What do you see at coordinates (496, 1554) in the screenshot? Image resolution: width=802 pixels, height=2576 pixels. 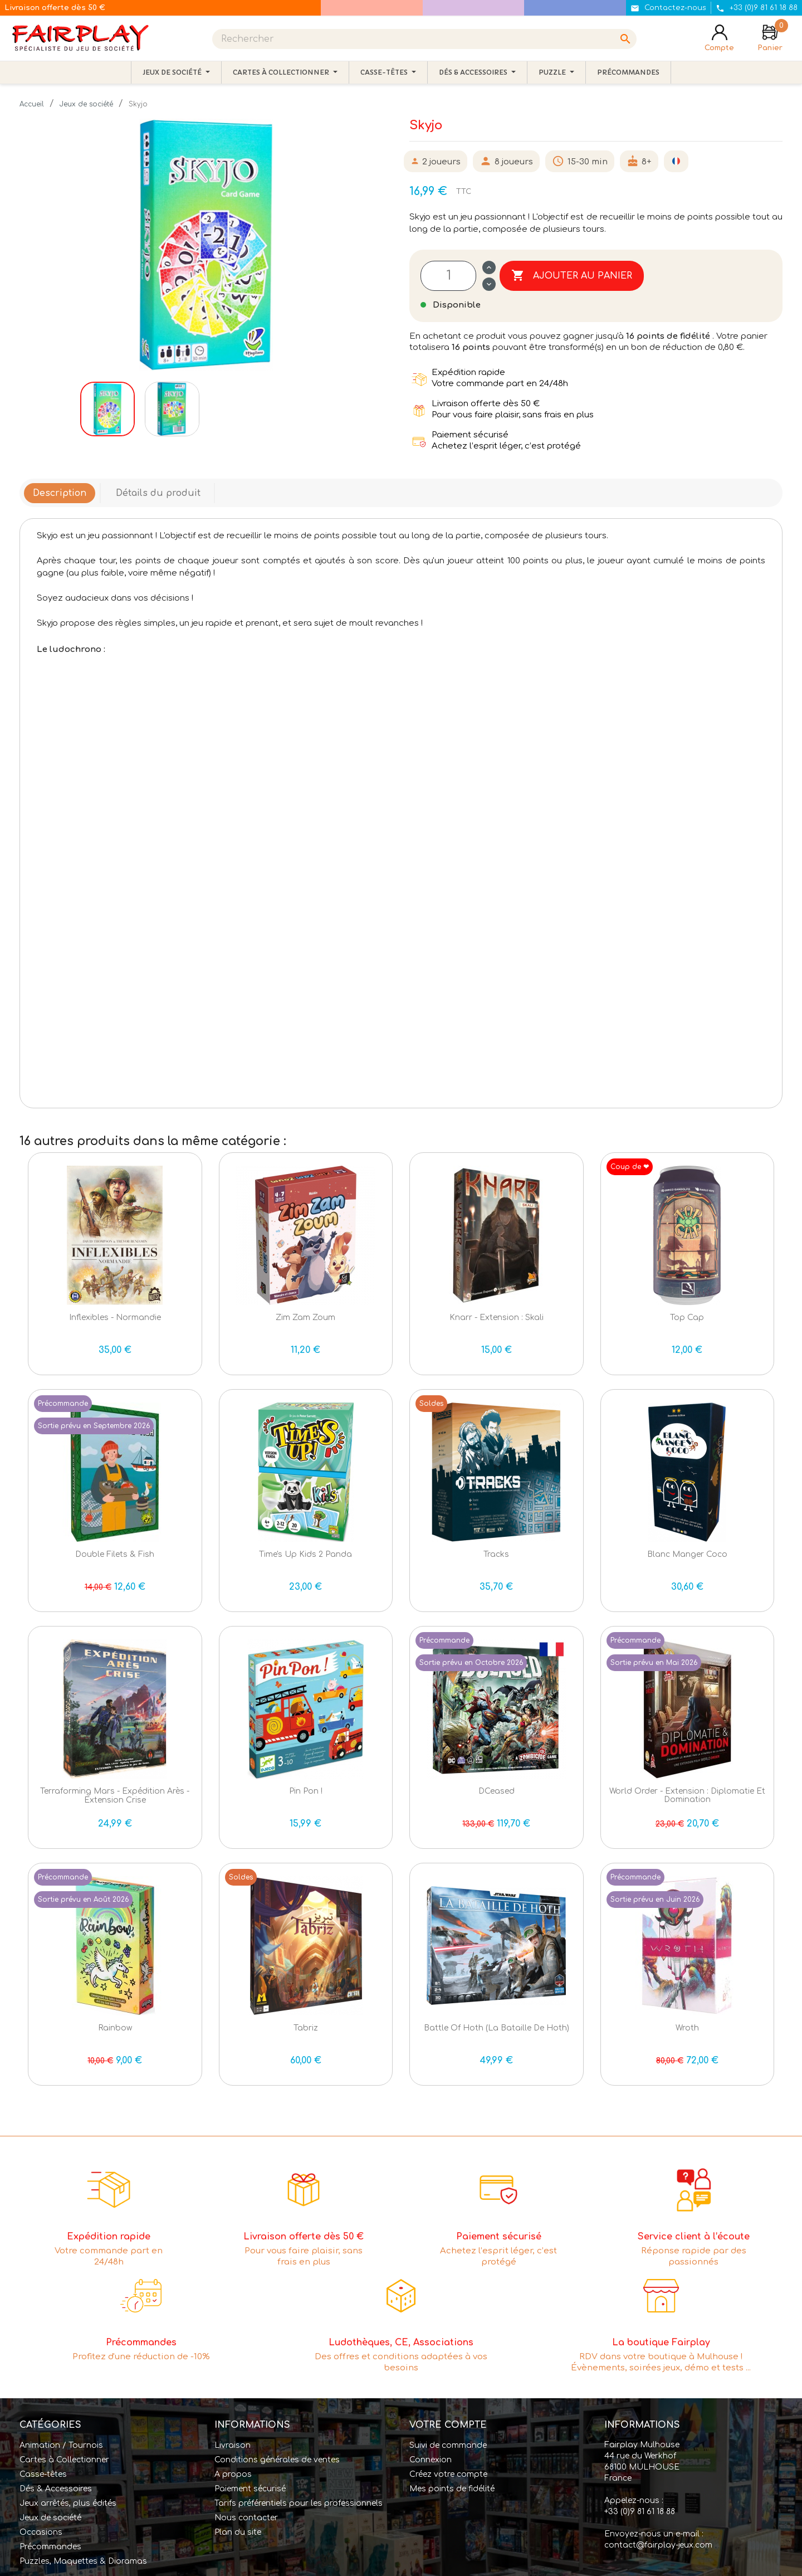 I see `Tracks` at bounding box center [496, 1554].